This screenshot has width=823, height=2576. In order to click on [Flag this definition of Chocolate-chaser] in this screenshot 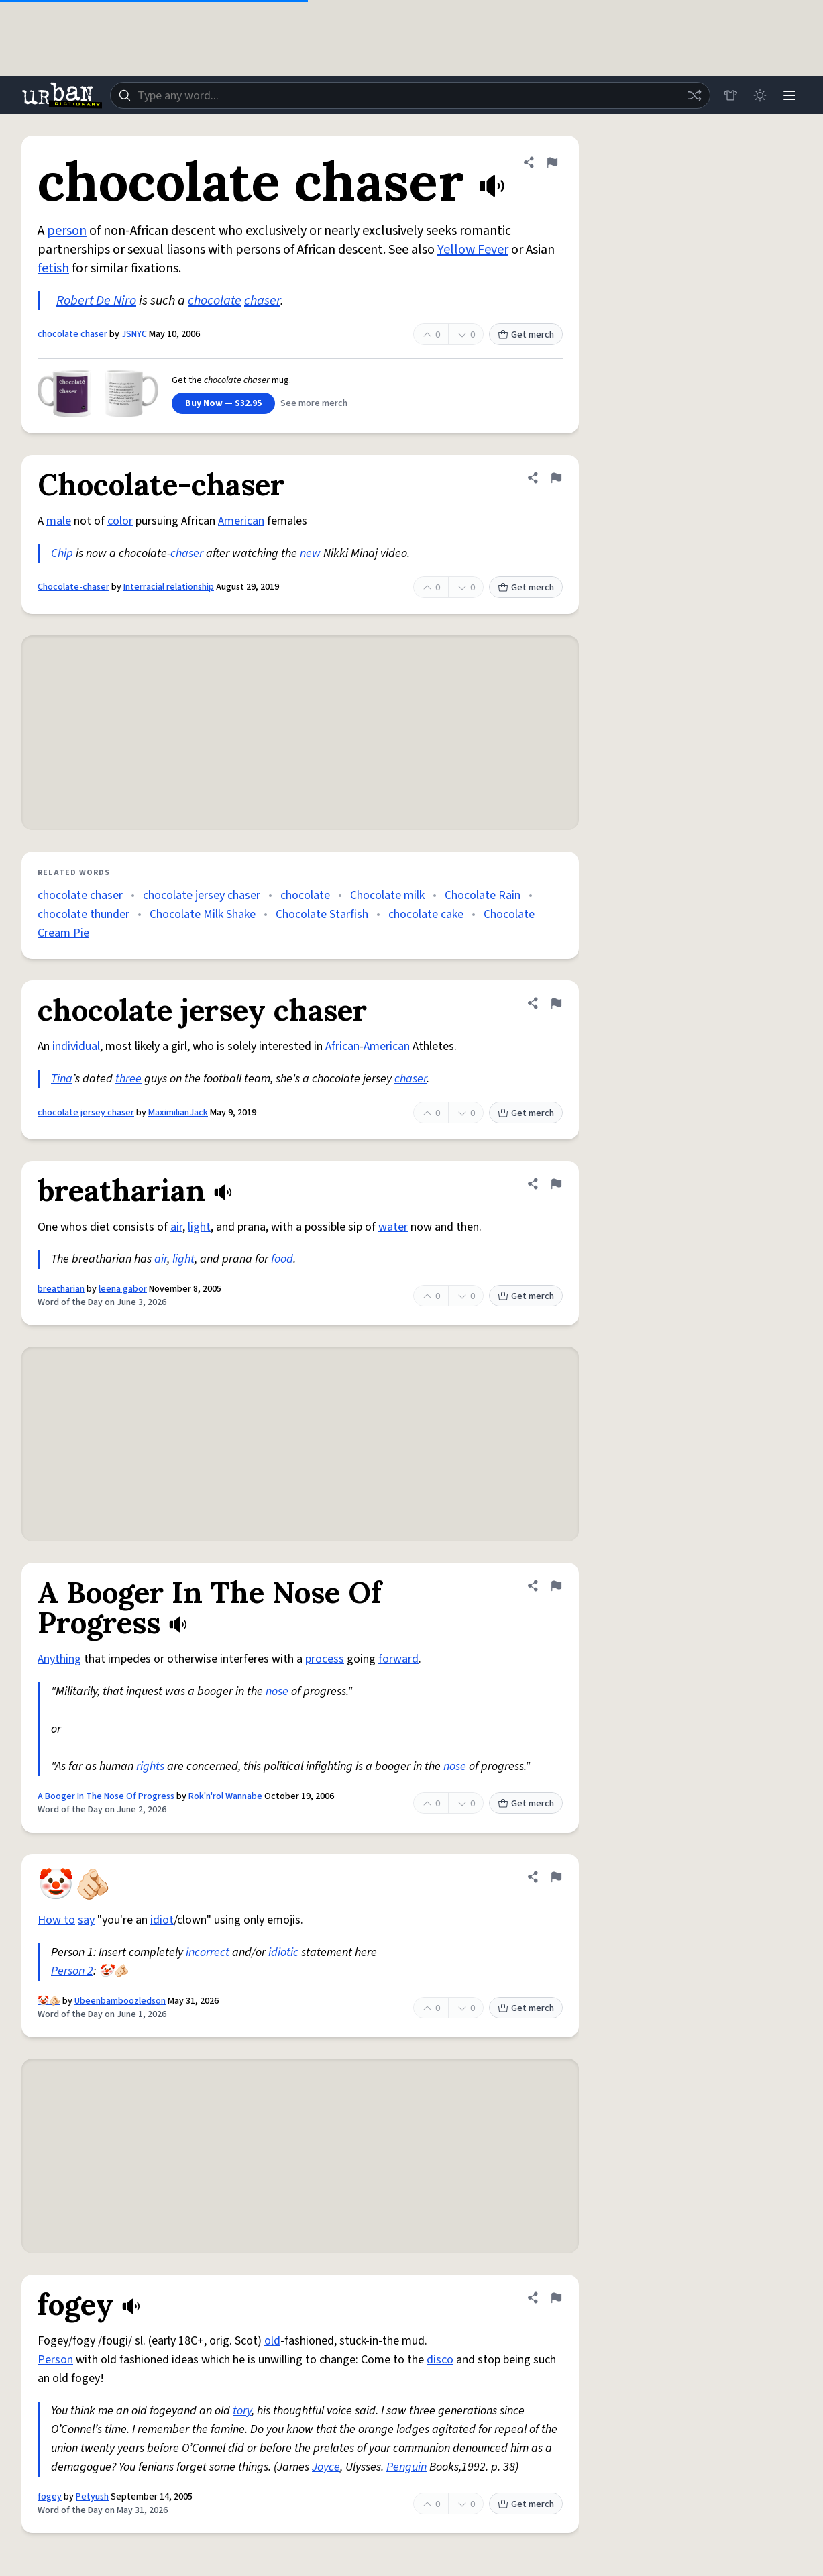, I will do `click(556, 477)`.